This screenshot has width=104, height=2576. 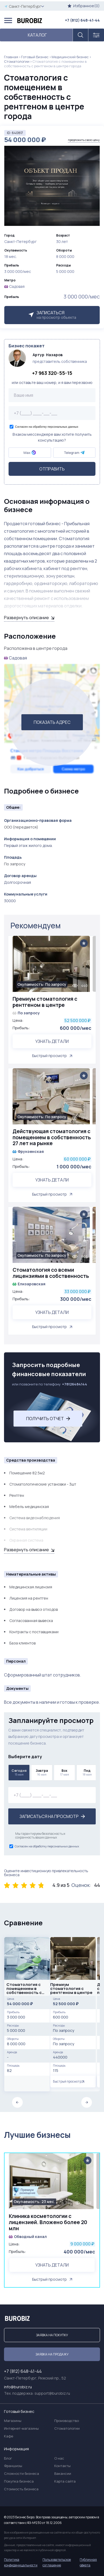 What do you see at coordinates (48, 1418) in the screenshot?
I see `Получить отчет` at bounding box center [48, 1418].